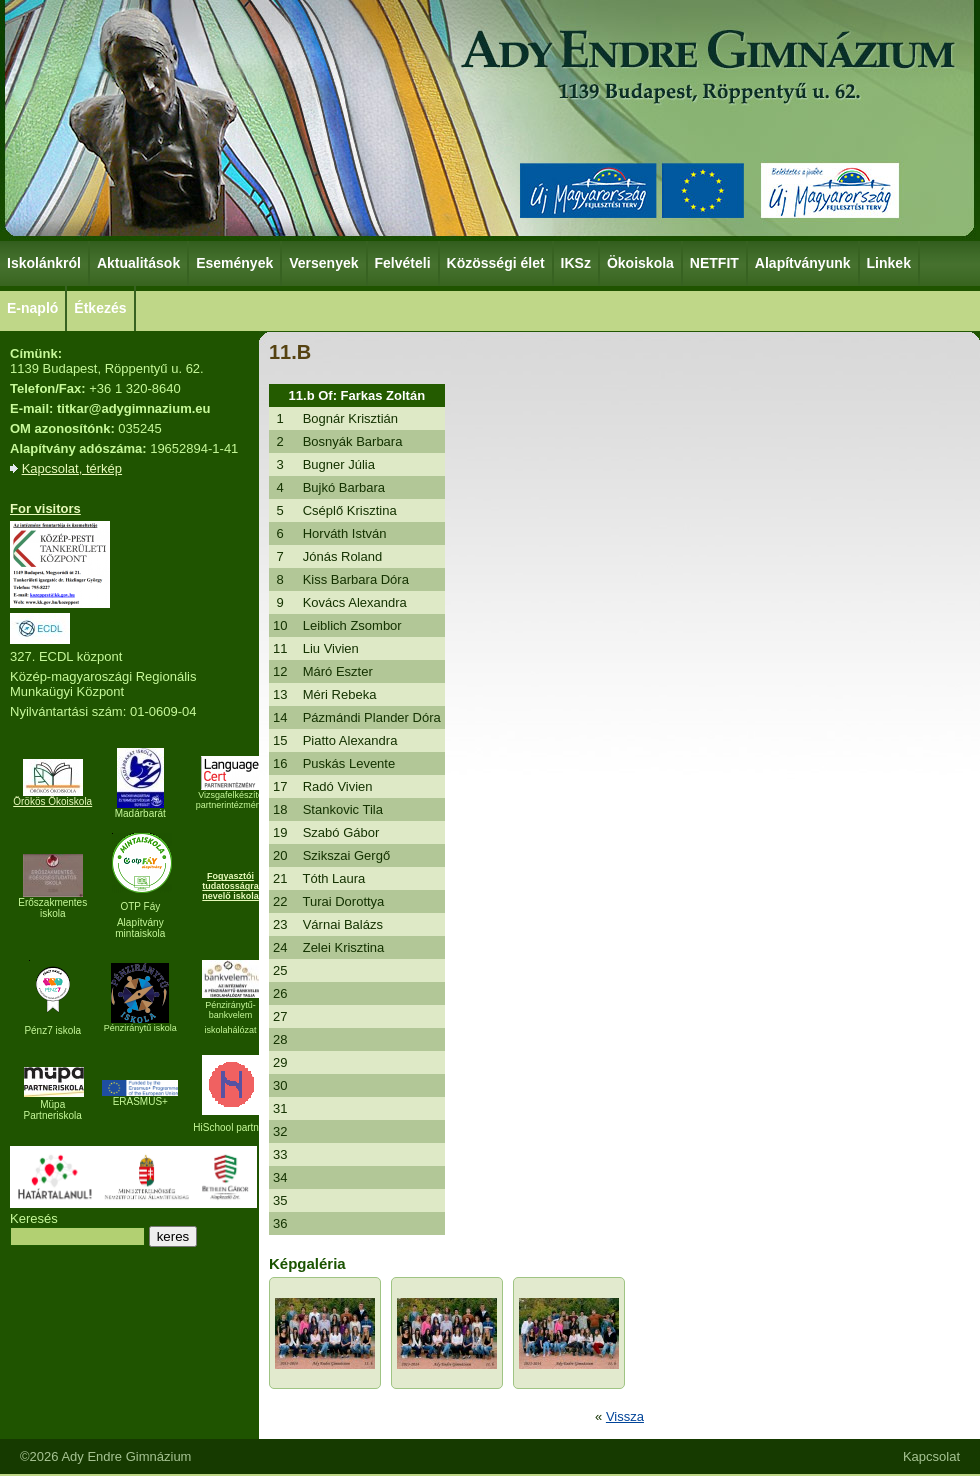  Describe the element at coordinates (714, 263) in the screenshot. I see `NETFIT` at that location.